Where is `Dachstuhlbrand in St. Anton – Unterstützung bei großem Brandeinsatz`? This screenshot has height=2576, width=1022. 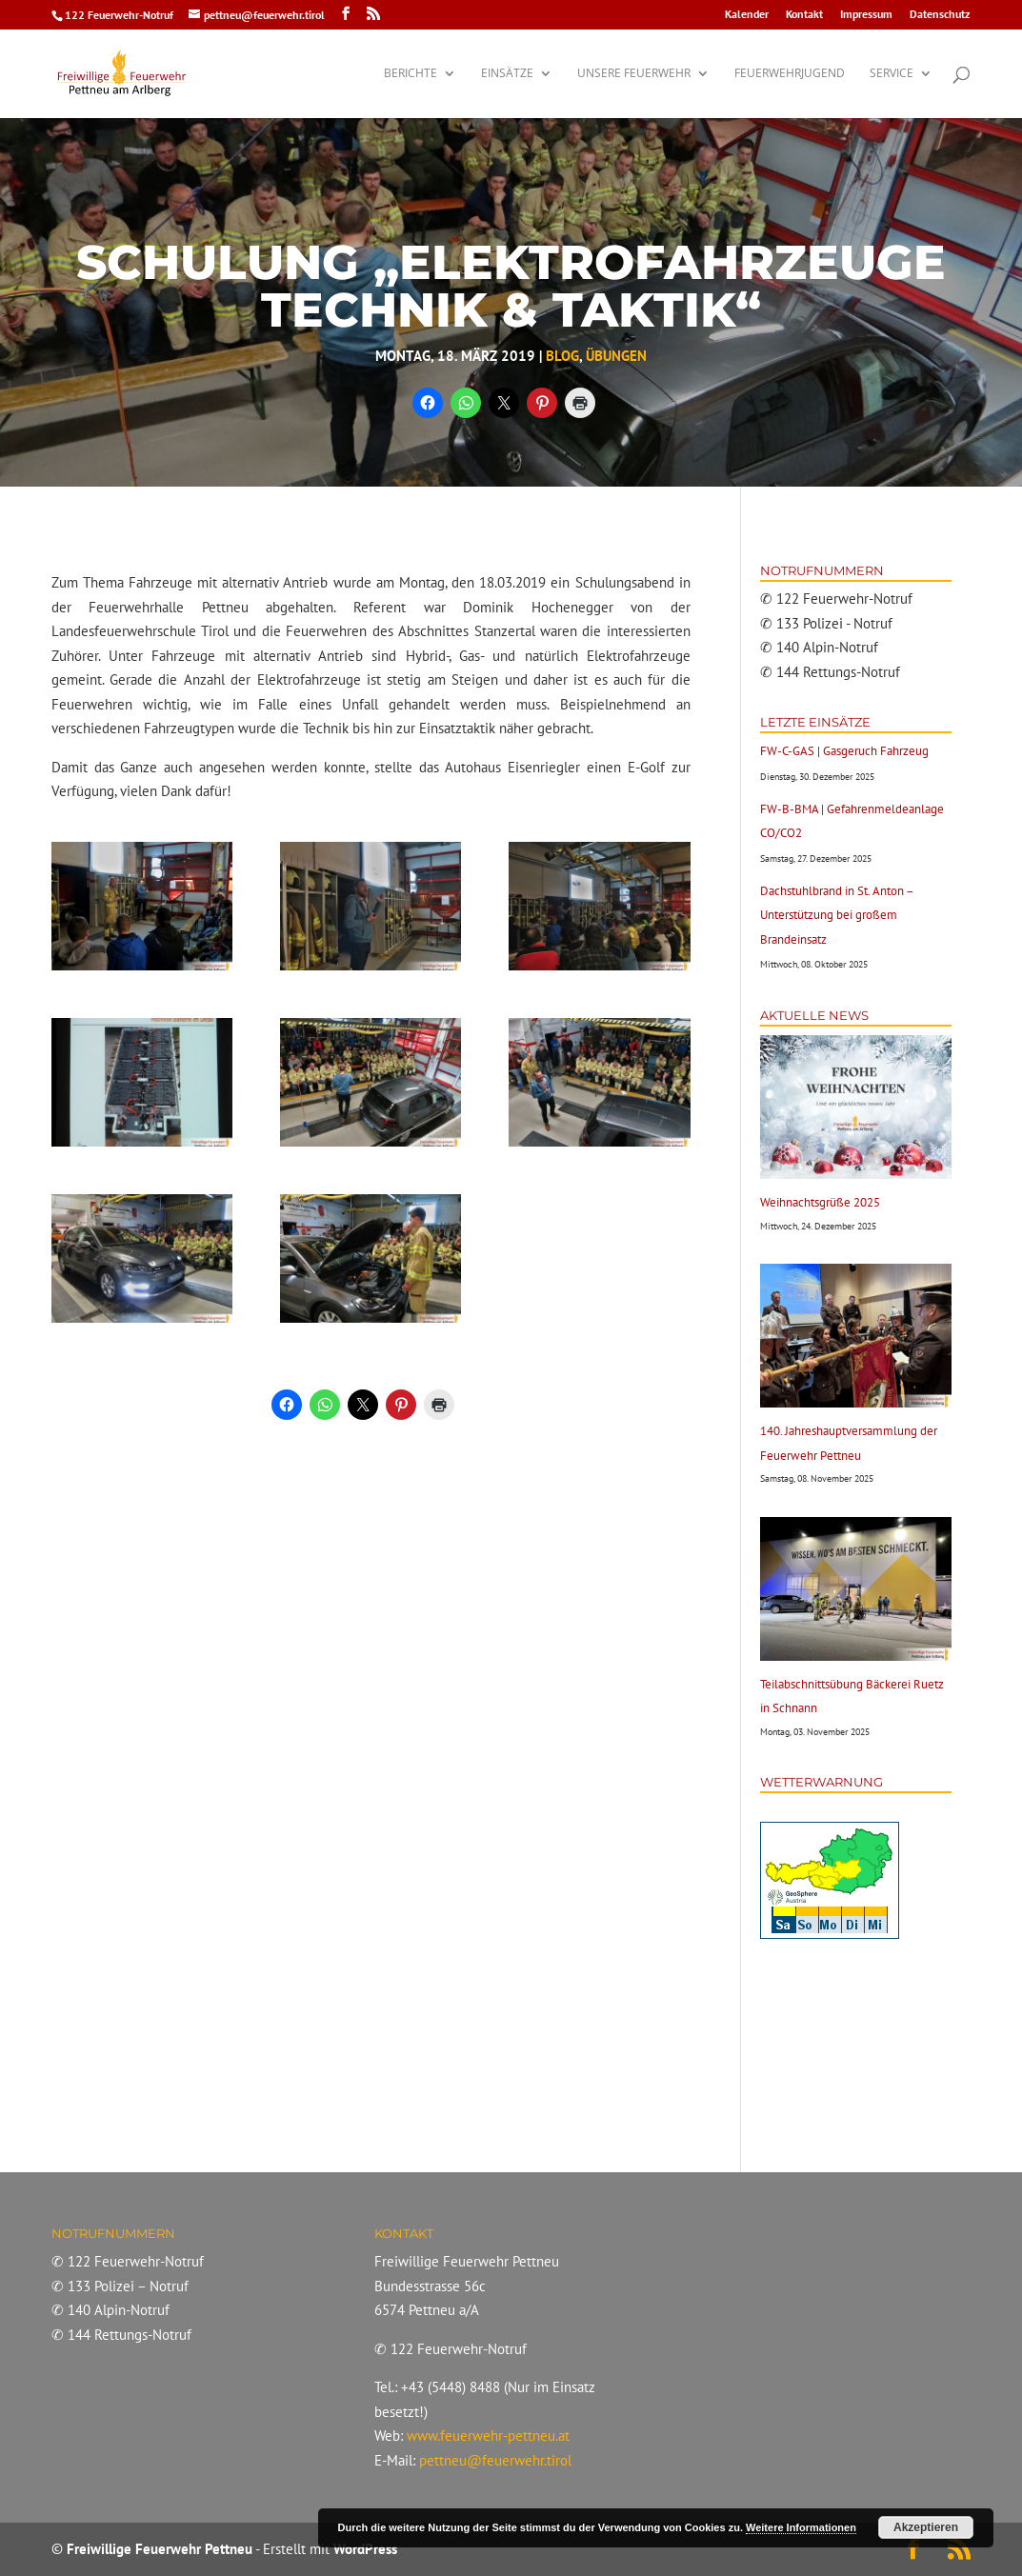 Dachstuhlbrand in St. Anton – Unterstützung bei großem Brandeinsatz is located at coordinates (836, 915).